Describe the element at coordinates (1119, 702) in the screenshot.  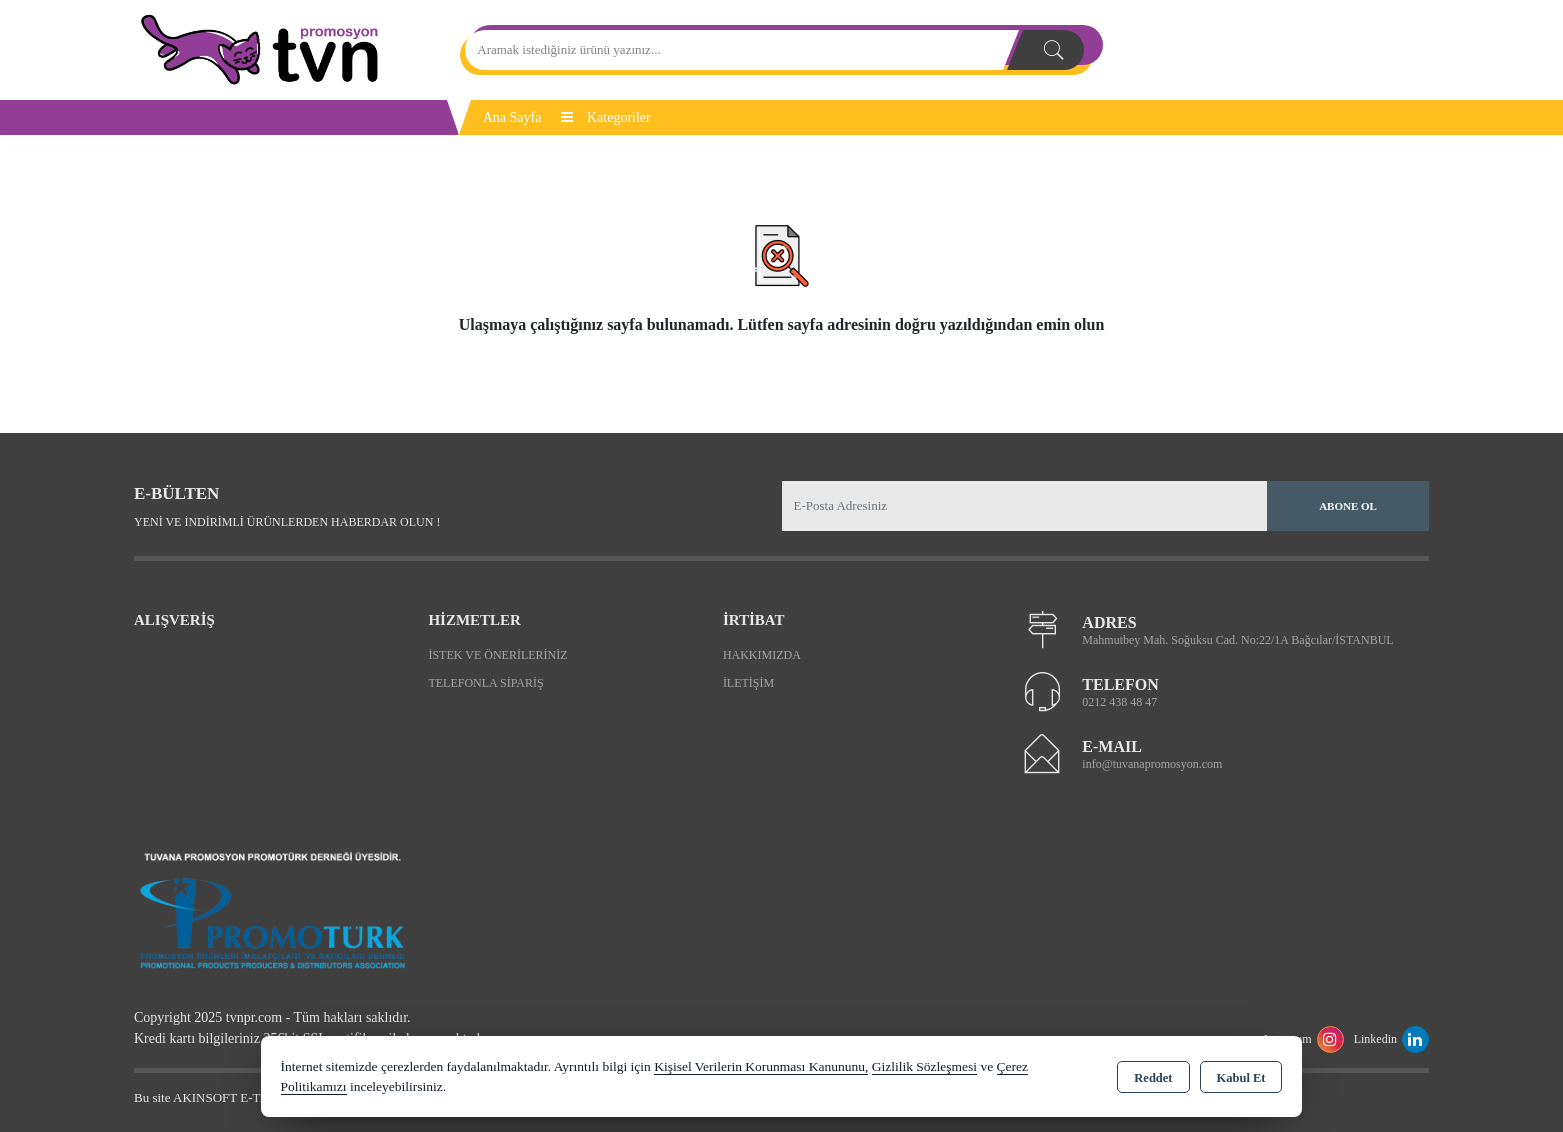
I see `0212 438 48 47` at that location.